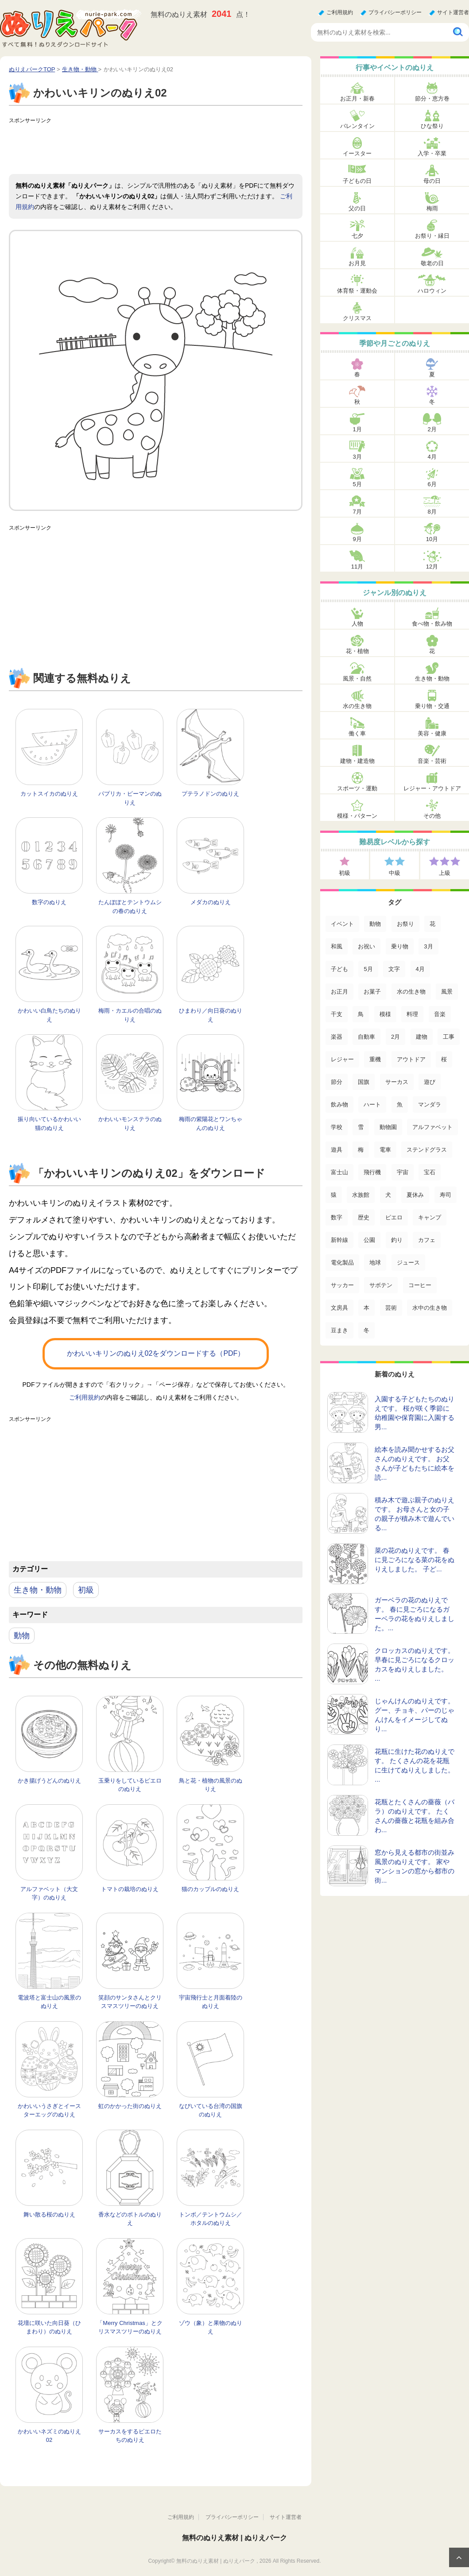 This screenshot has width=469, height=2576. What do you see at coordinates (405, 924) in the screenshot?
I see `お祭り [お祭り (332個の項目)]` at bounding box center [405, 924].